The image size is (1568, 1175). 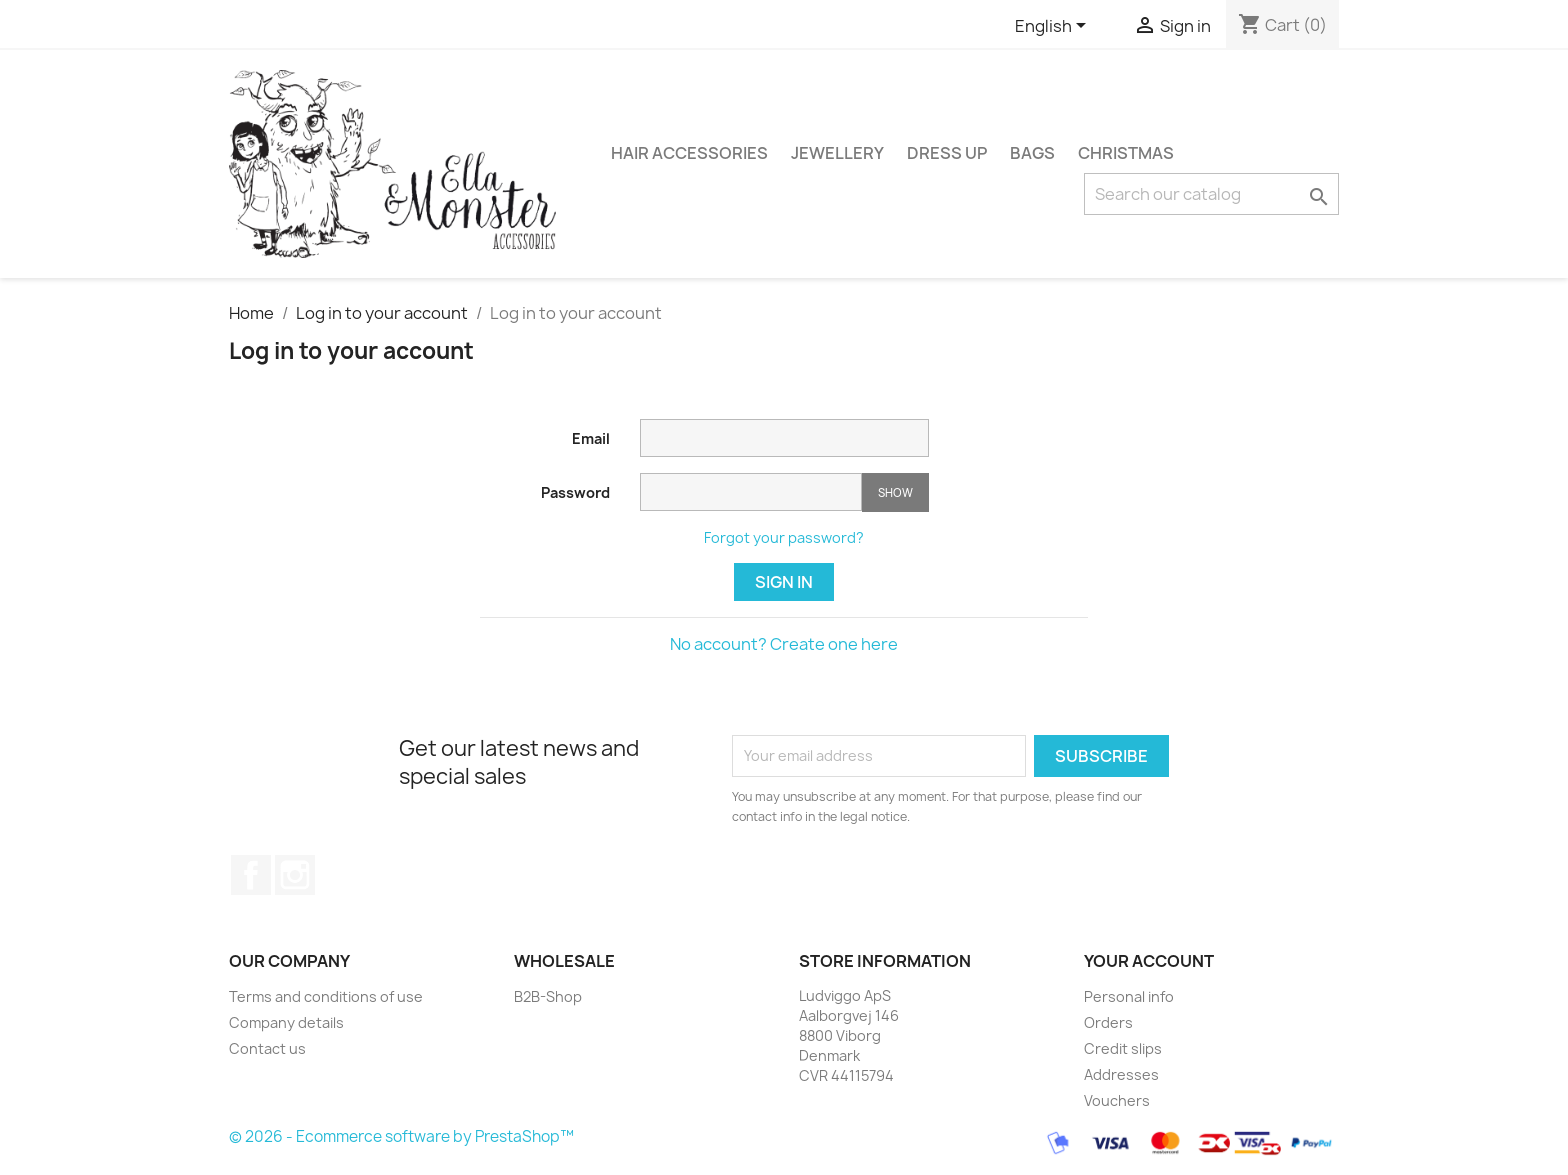 I want to click on Orders, so click(x=1108, y=1022).